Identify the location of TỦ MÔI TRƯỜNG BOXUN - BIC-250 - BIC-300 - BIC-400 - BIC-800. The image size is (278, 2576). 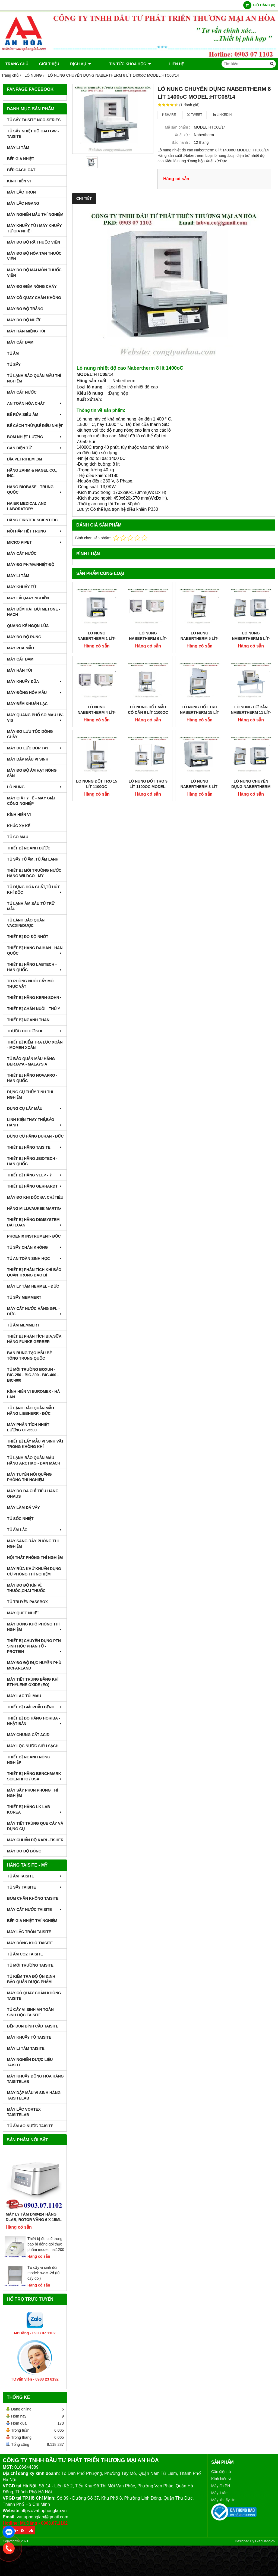
(33, 1374).